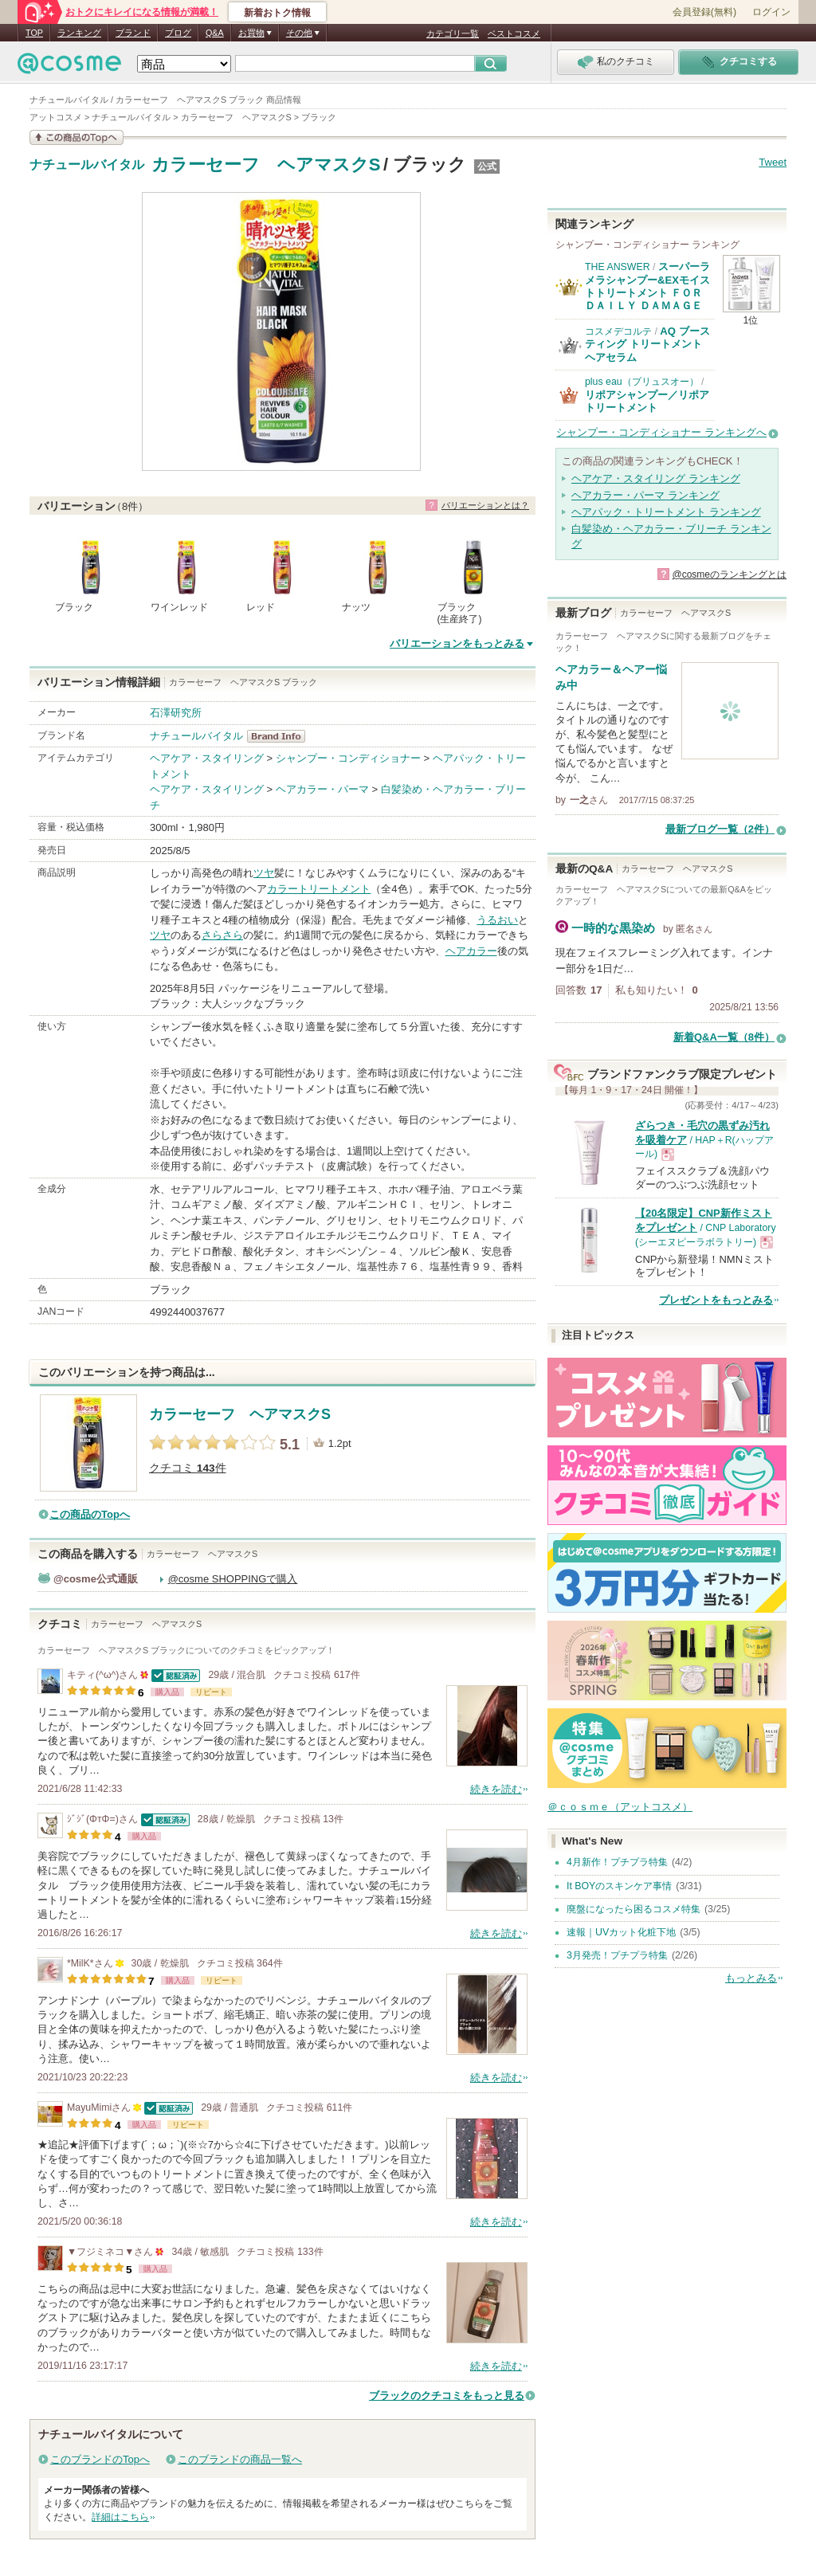 This screenshot has height=2576, width=816. I want to click on ヘアカラー・パーマ ランキング, so click(645, 495).